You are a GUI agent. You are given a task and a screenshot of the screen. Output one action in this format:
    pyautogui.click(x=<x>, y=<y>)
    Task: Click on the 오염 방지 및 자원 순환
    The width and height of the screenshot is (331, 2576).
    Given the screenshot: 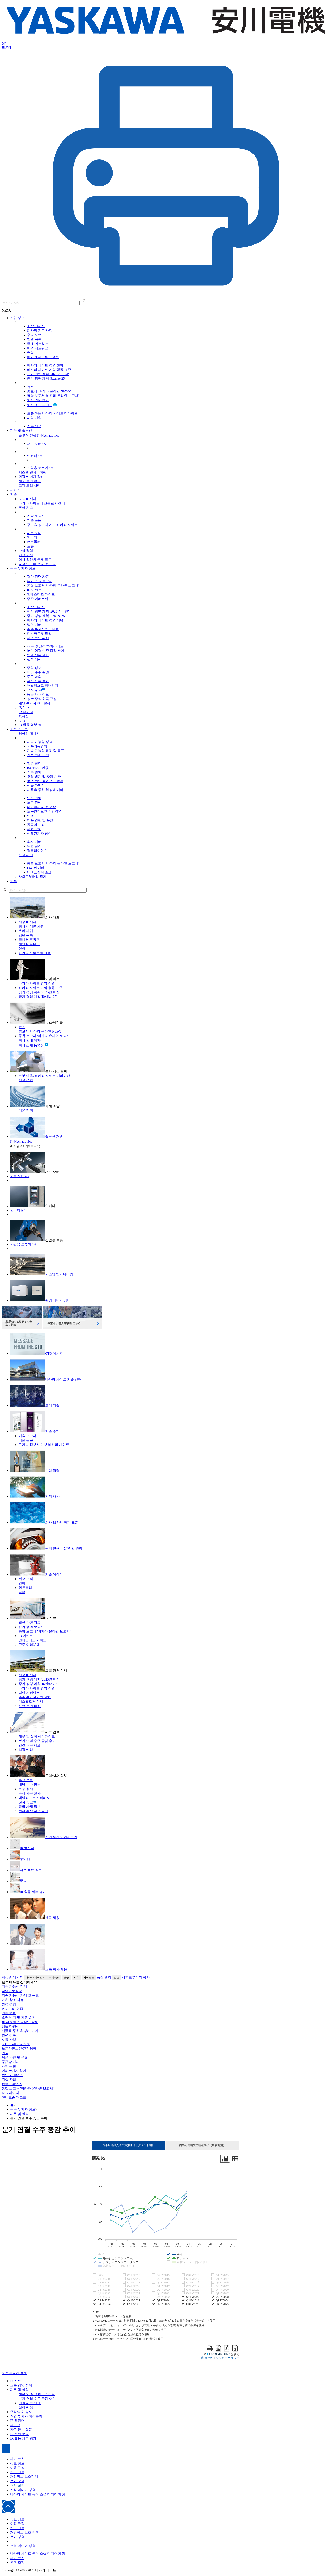 What is the action you would take?
    pyautogui.click(x=44, y=776)
    